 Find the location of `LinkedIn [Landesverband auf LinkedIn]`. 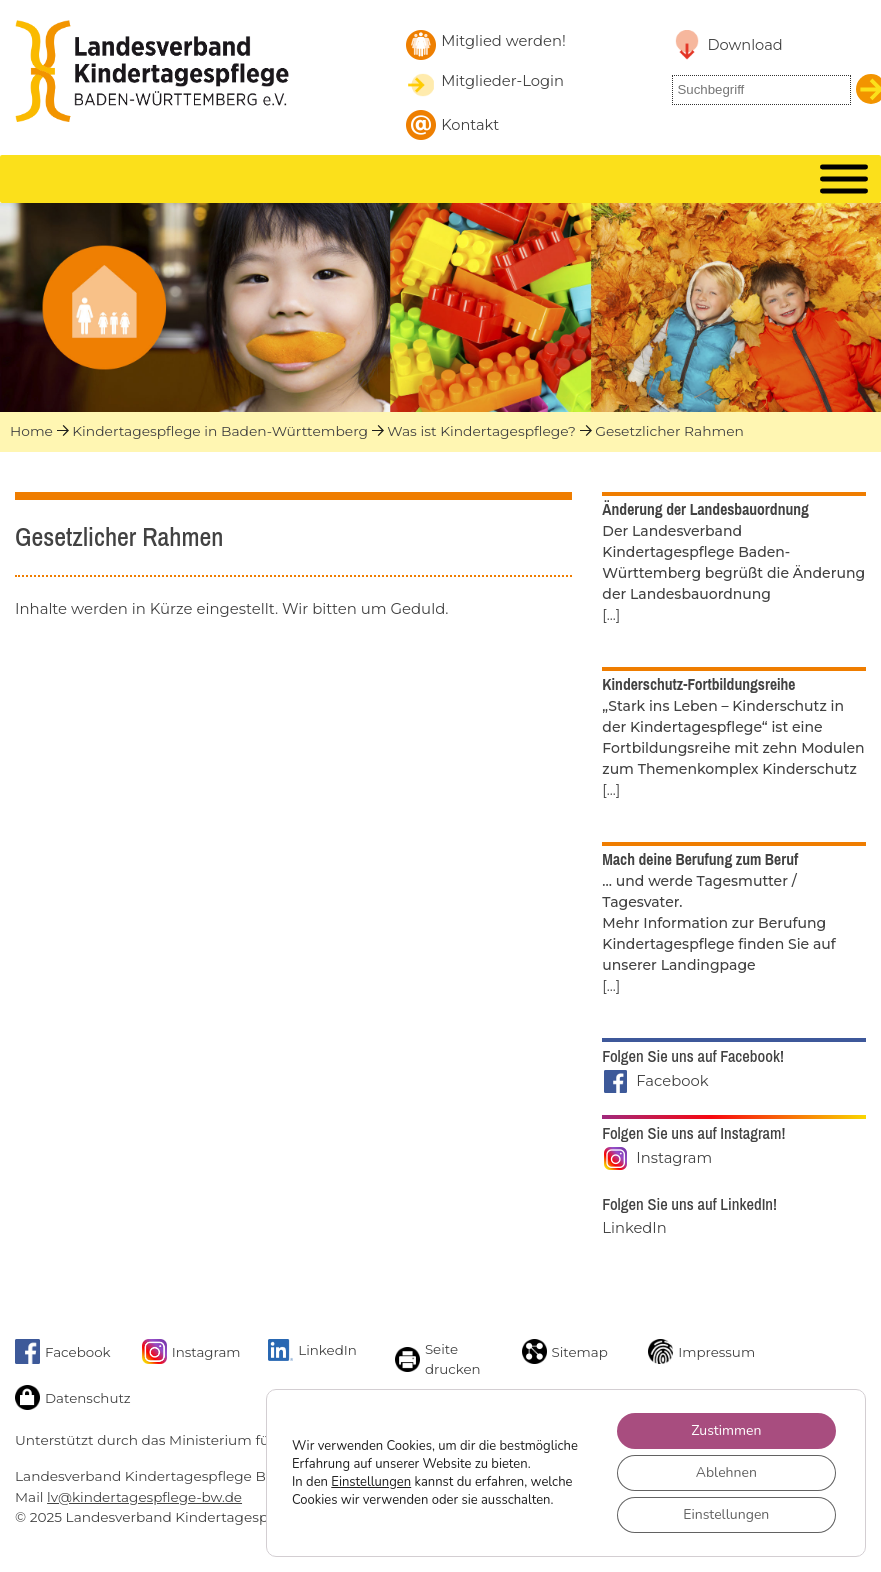

LinkedIn [Landesverband auf LinkedIn] is located at coordinates (634, 1228).